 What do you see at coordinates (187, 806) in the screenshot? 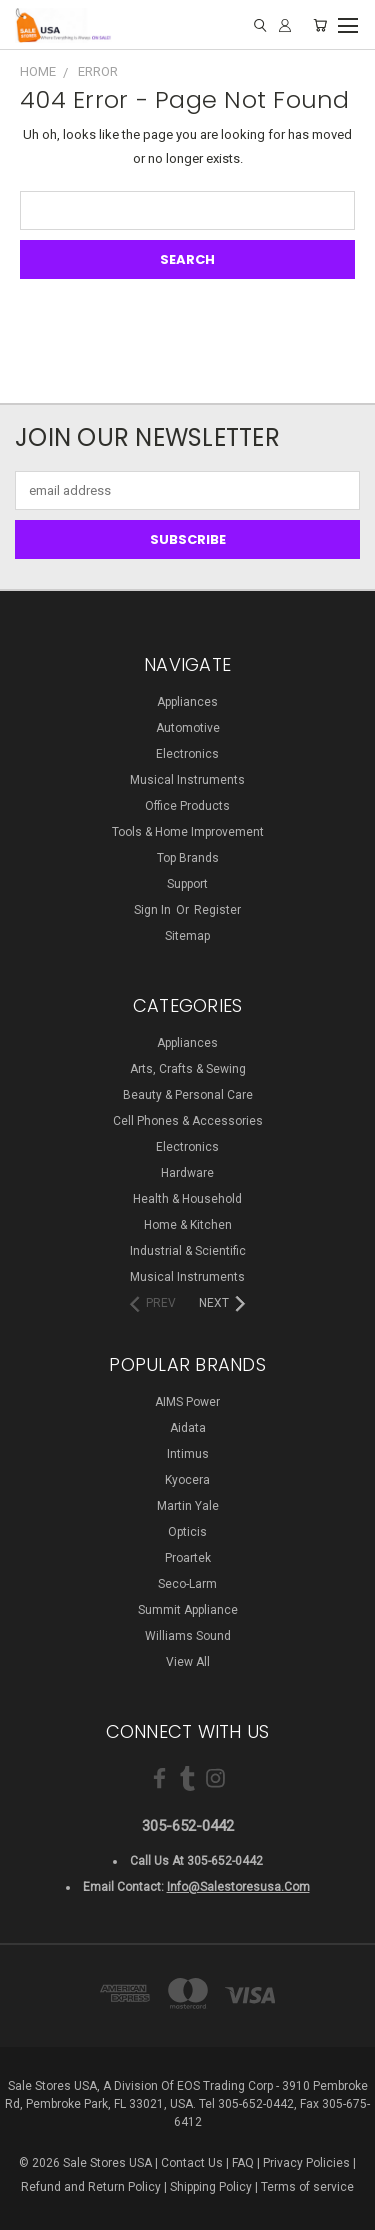
I see `Office Products` at bounding box center [187, 806].